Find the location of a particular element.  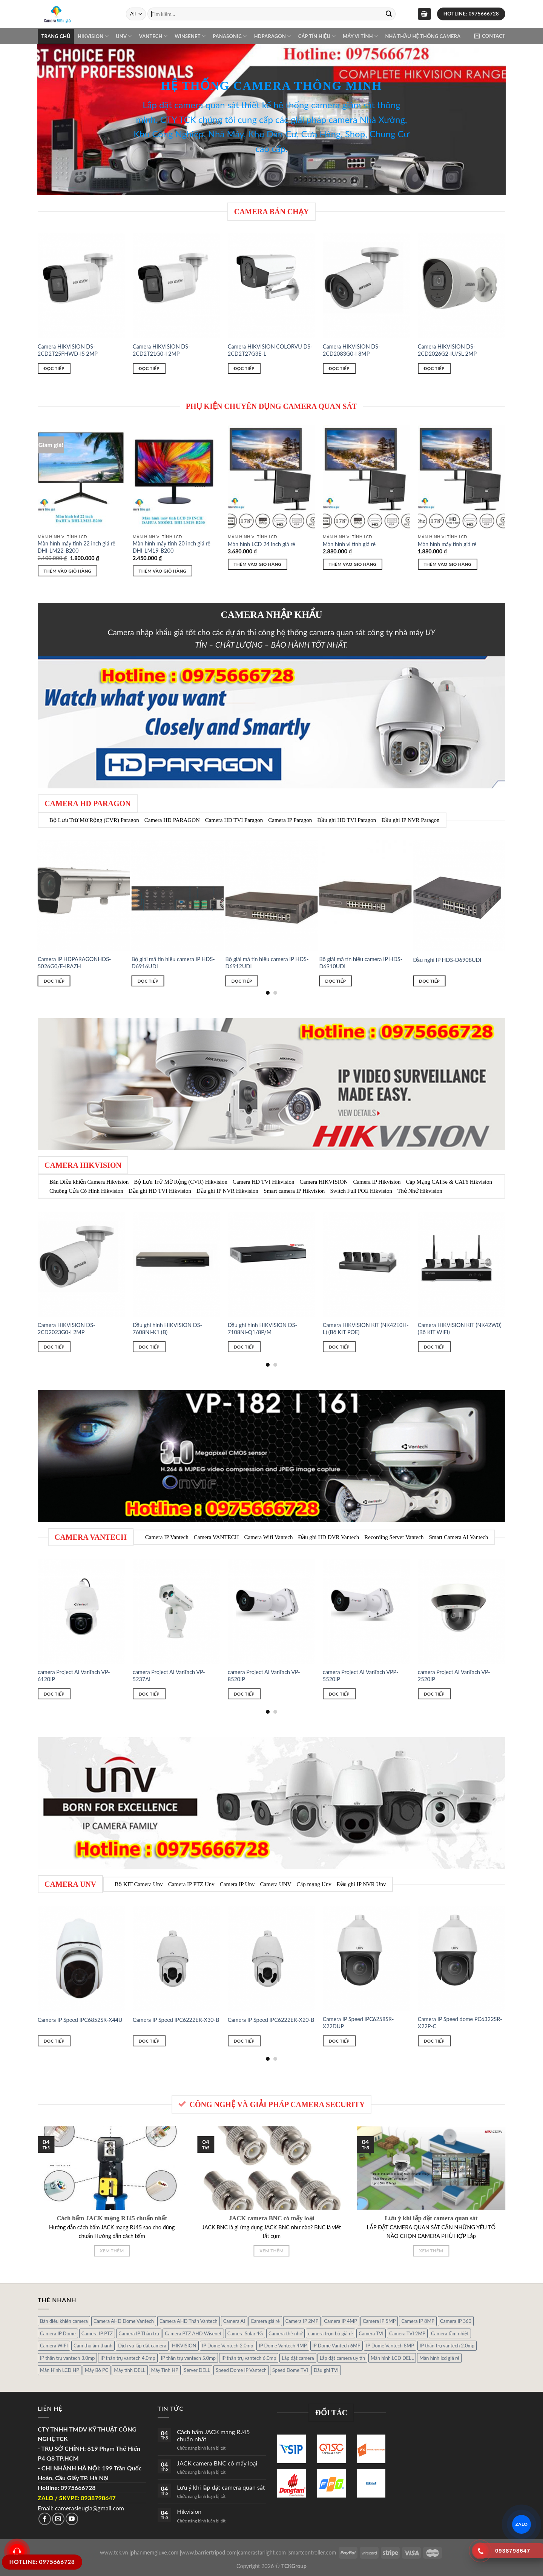

IP Dome Vantech 8MP [IP Dome Vantech 8MP (1 sản phẩm)] is located at coordinates (390, 2346).